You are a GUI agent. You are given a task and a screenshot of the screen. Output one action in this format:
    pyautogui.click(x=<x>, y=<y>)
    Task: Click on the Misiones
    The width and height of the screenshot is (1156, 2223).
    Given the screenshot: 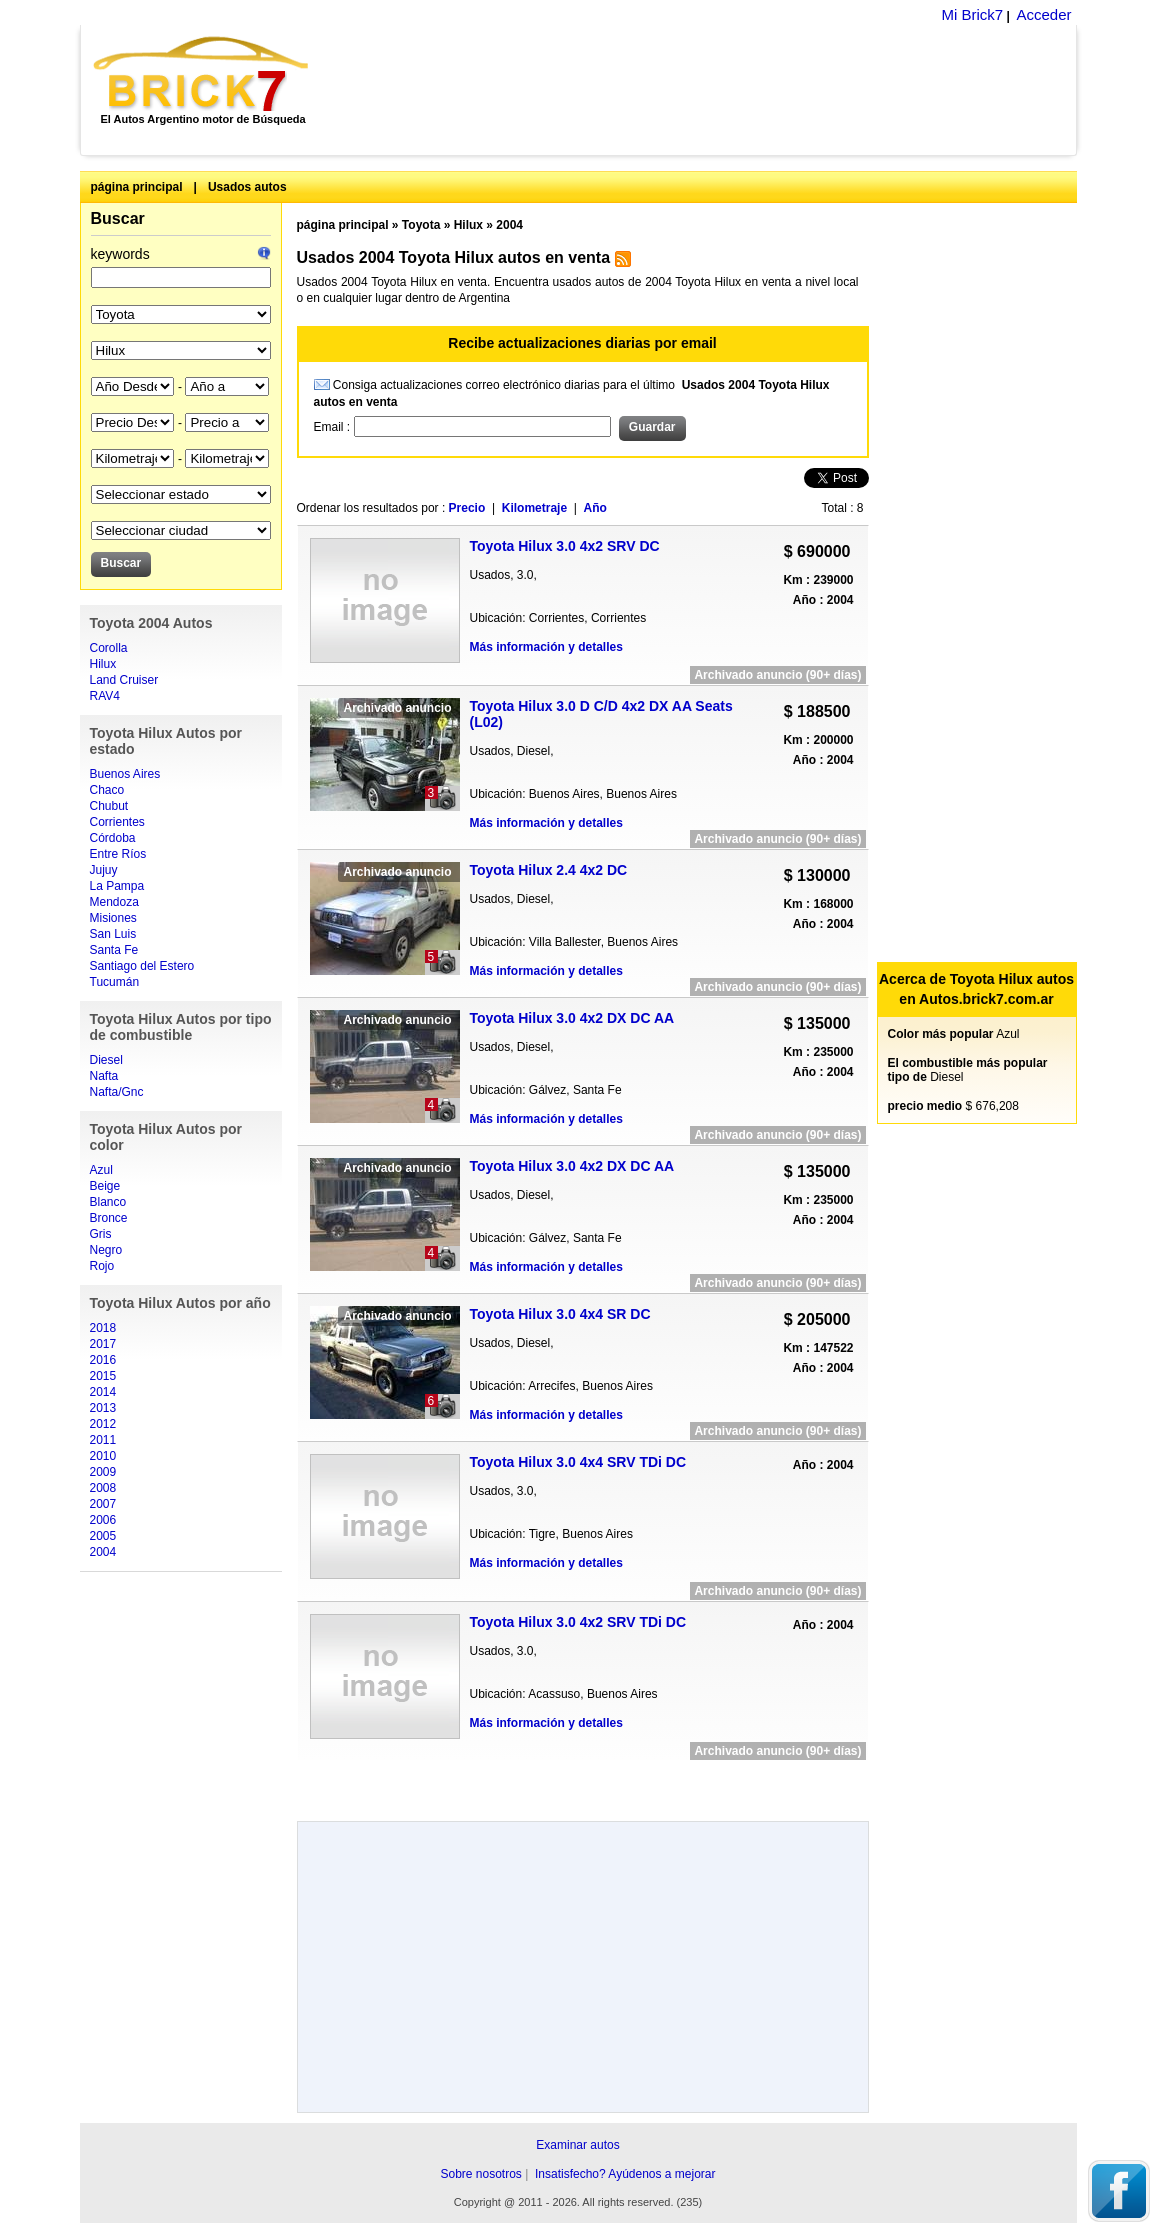 What is the action you would take?
    pyautogui.click(x=113, y=918)
    